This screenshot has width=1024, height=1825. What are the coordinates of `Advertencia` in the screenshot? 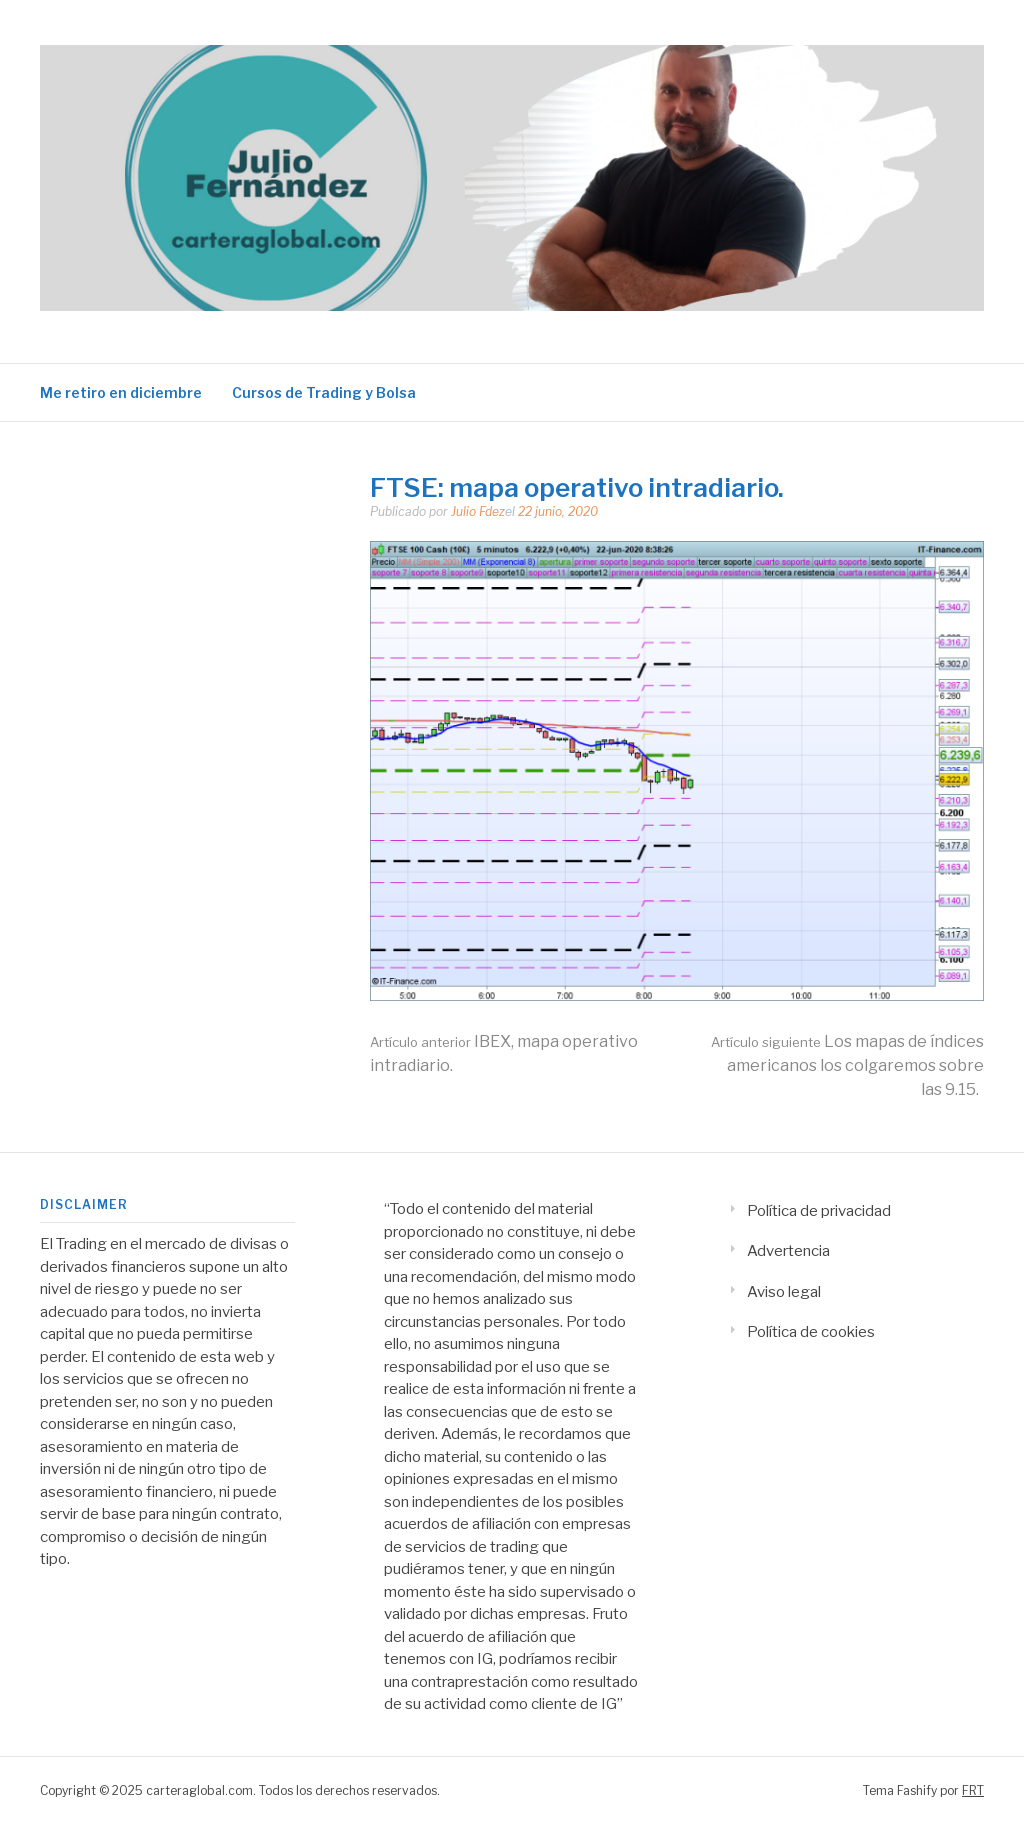 It's located at (788, 1251).